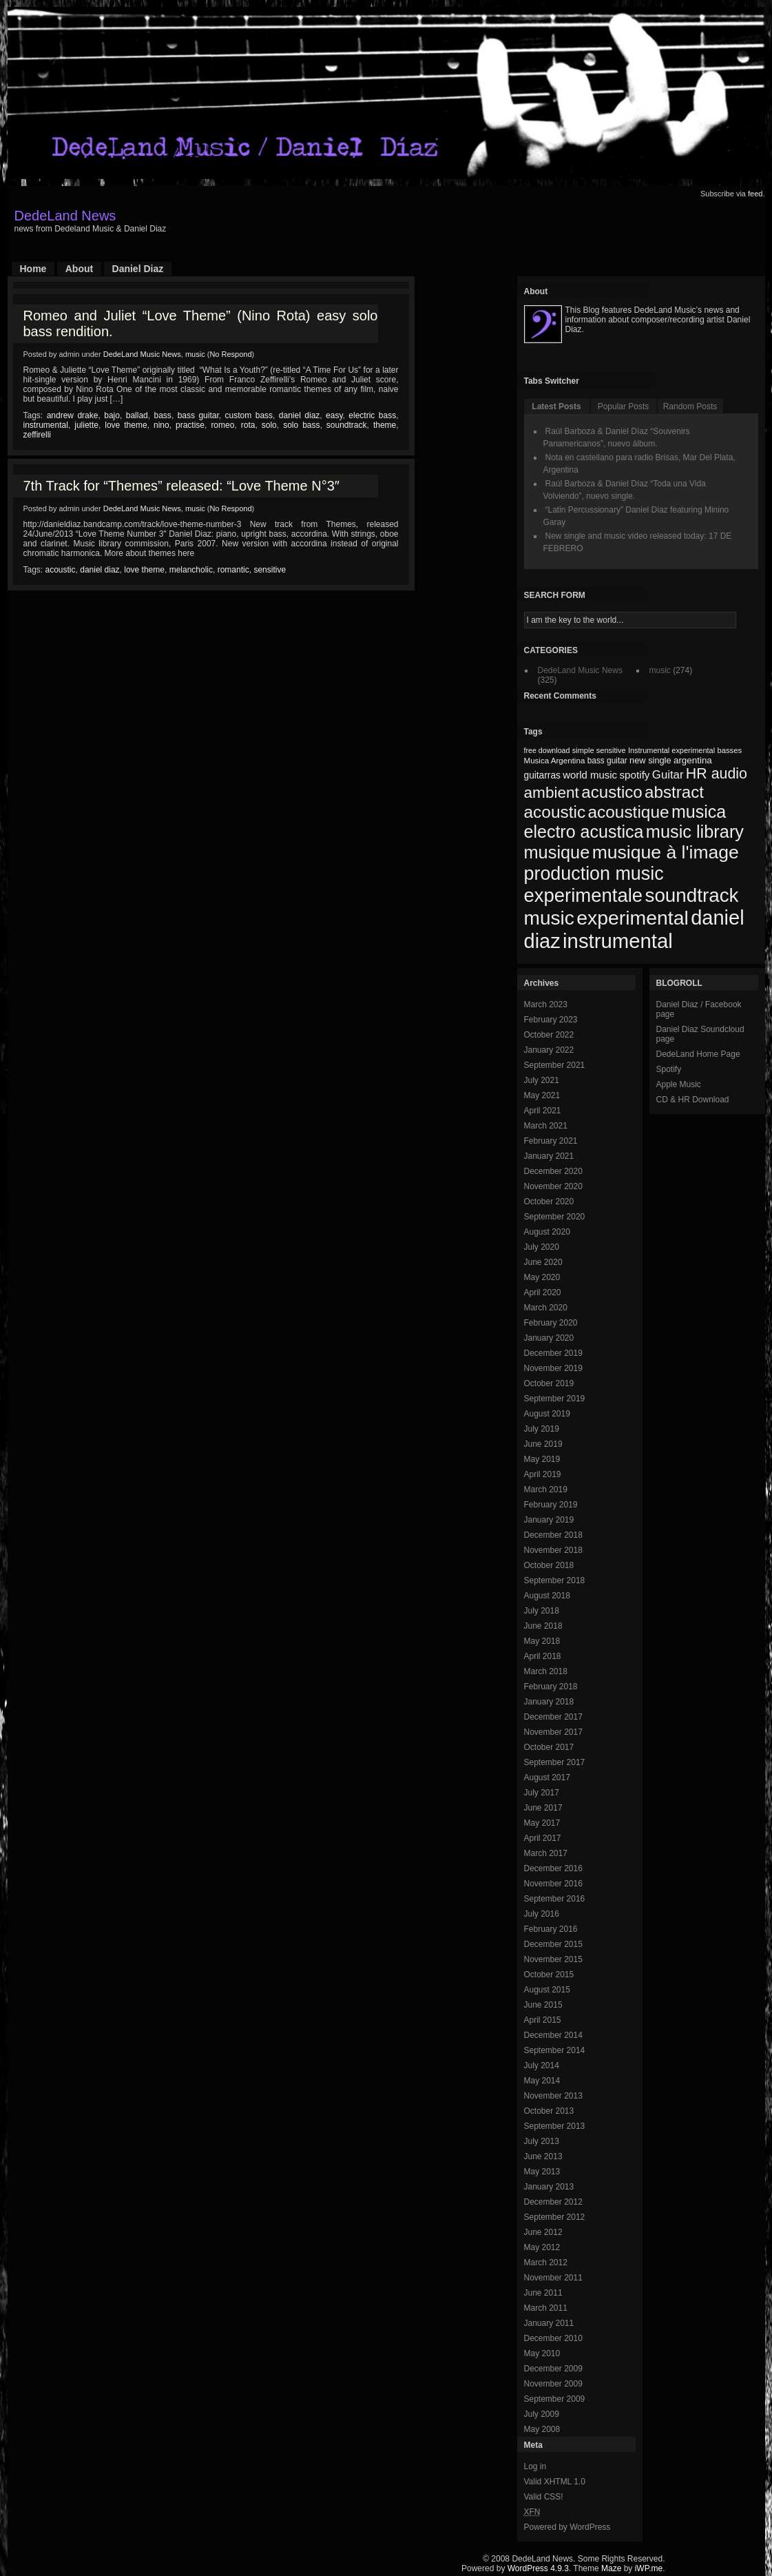  I want to click on experimental [experimental (253 items)], so click(632, 918).